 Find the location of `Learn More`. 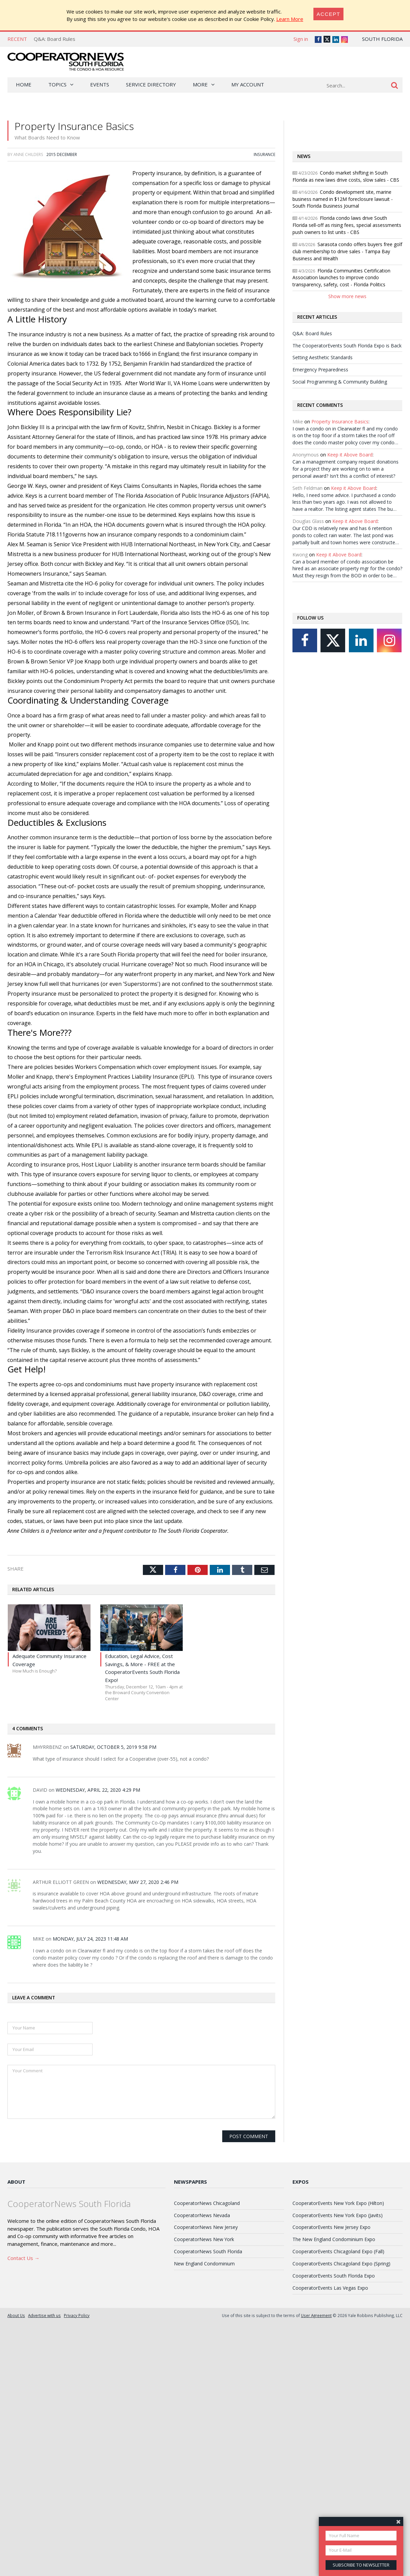

Learn More is located at coordinates (289, 19).